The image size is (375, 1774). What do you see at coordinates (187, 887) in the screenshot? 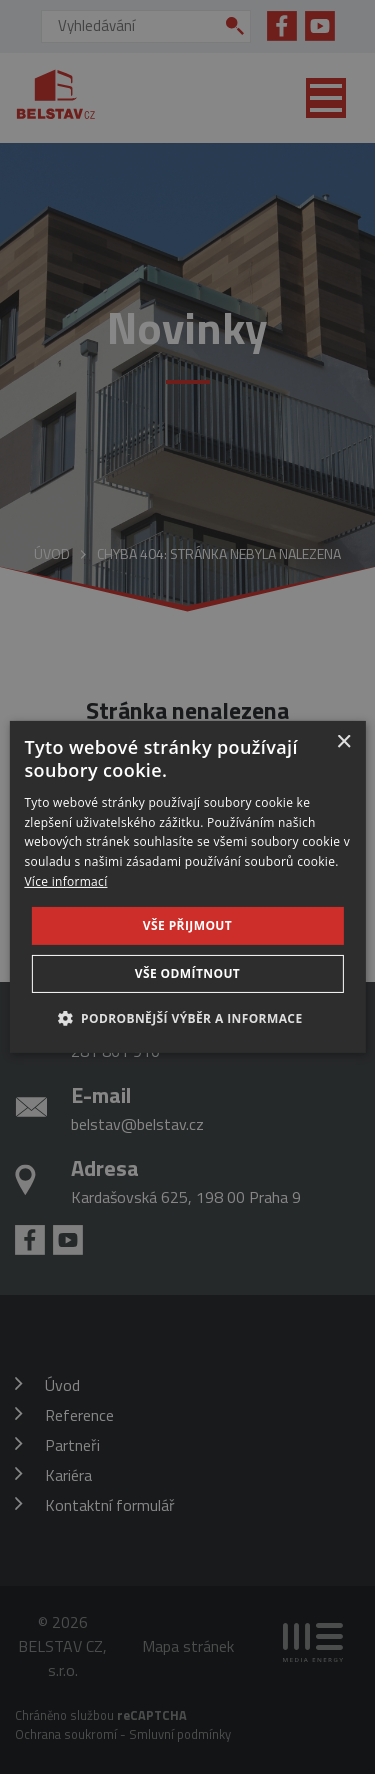
I see `[dialog]` at bounding box center [187, 887].